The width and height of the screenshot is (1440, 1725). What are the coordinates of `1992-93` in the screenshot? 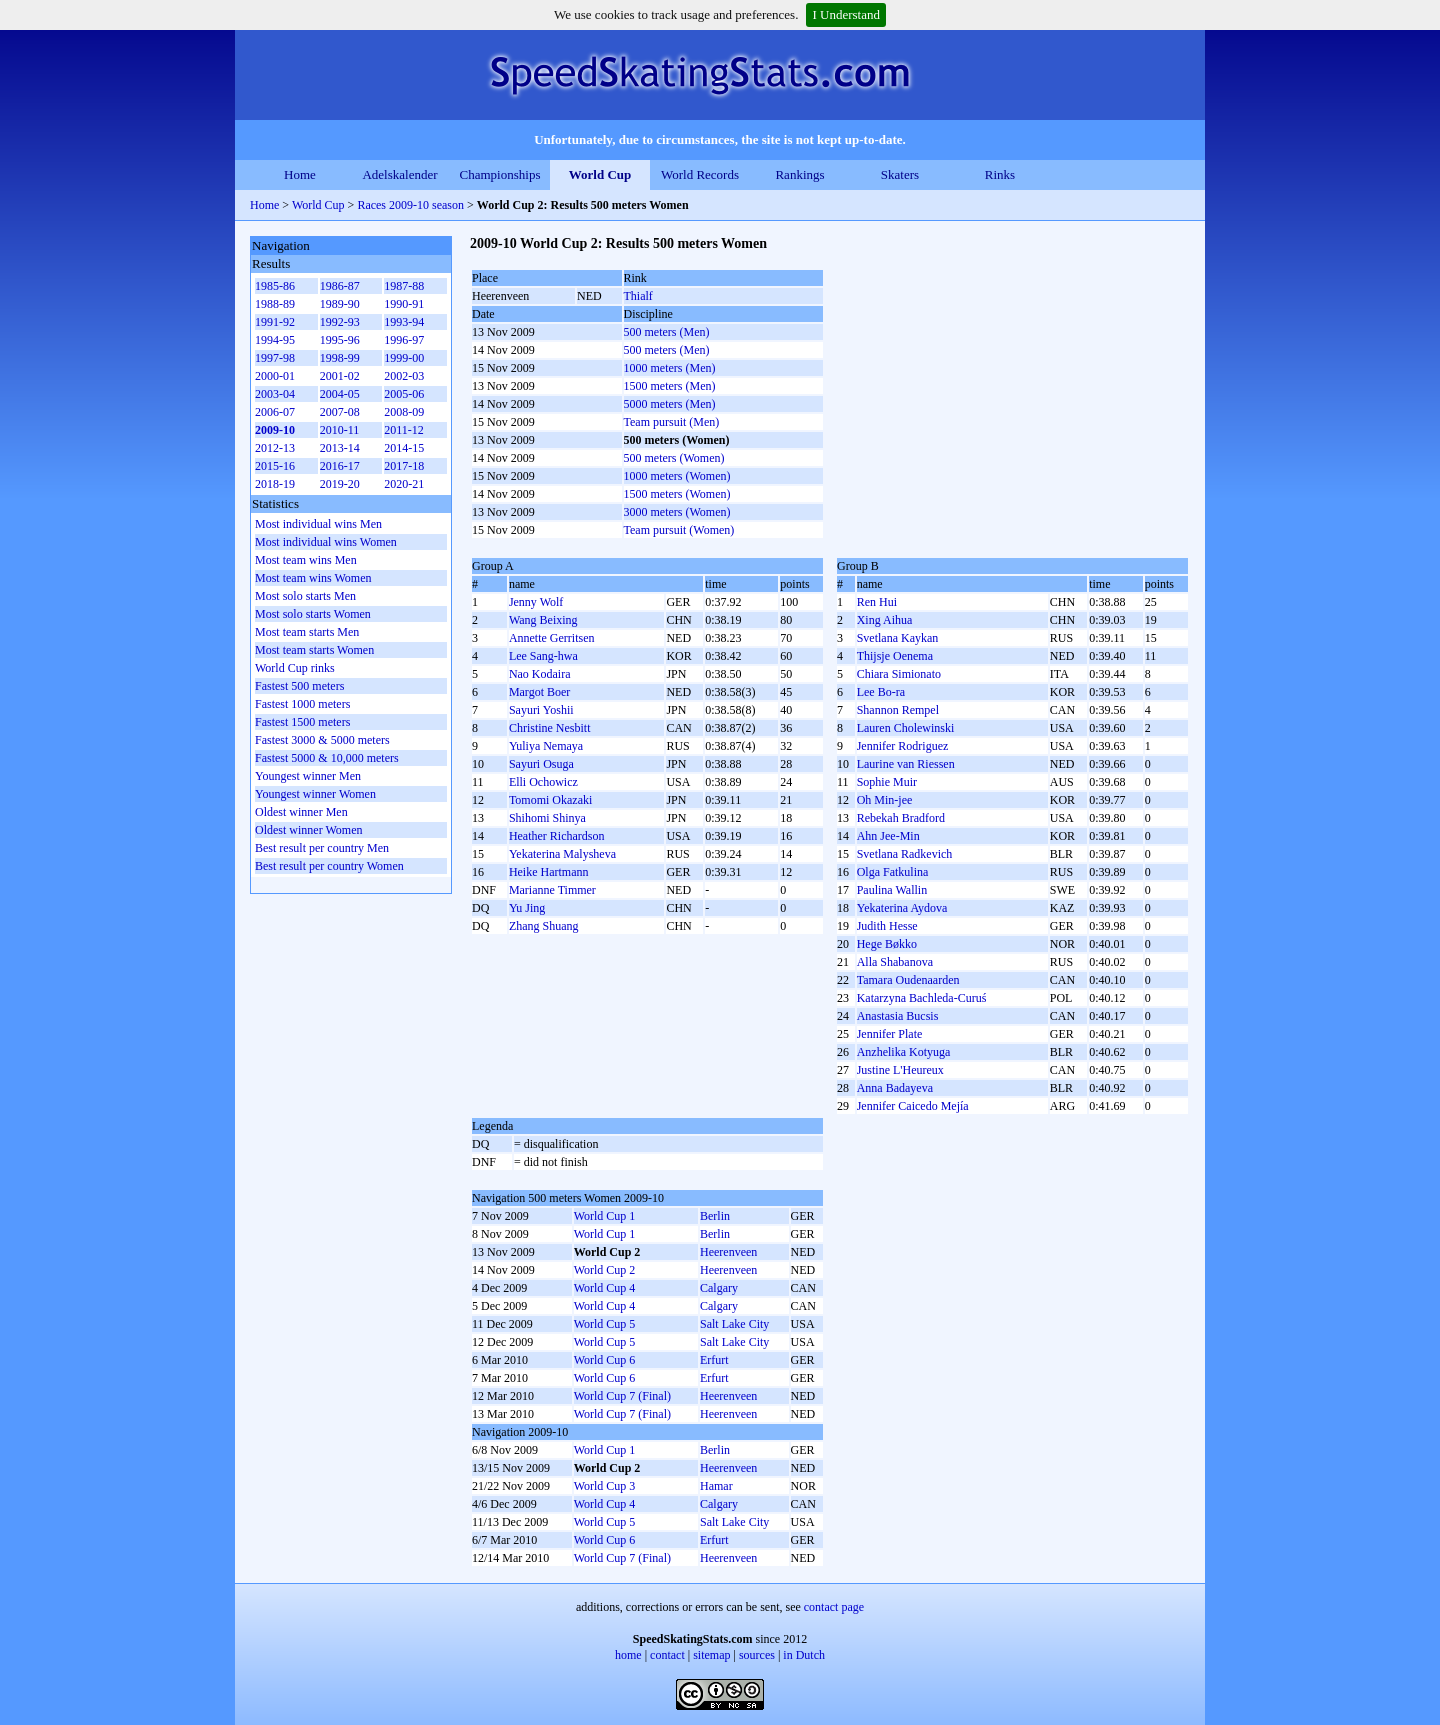 It's located at (340, 322).